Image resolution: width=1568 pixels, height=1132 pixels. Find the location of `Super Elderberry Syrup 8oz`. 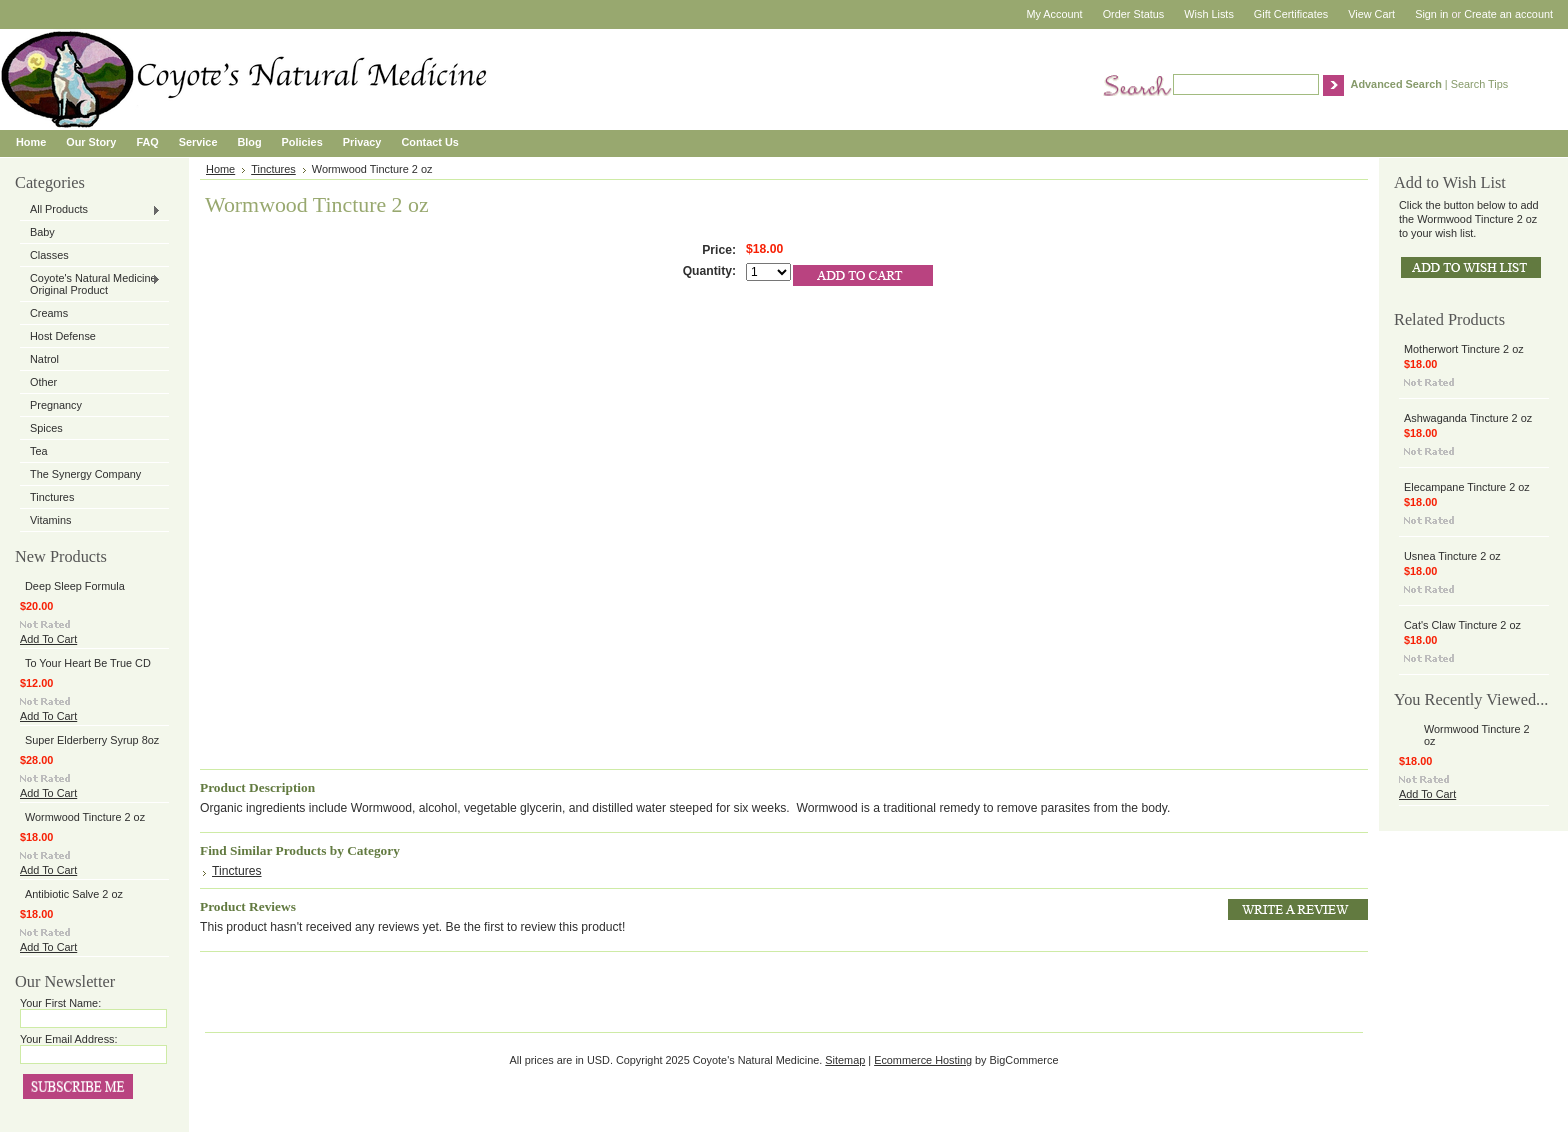

Super Elderberry Syrup 8oz is located at coordinates (92, 740).